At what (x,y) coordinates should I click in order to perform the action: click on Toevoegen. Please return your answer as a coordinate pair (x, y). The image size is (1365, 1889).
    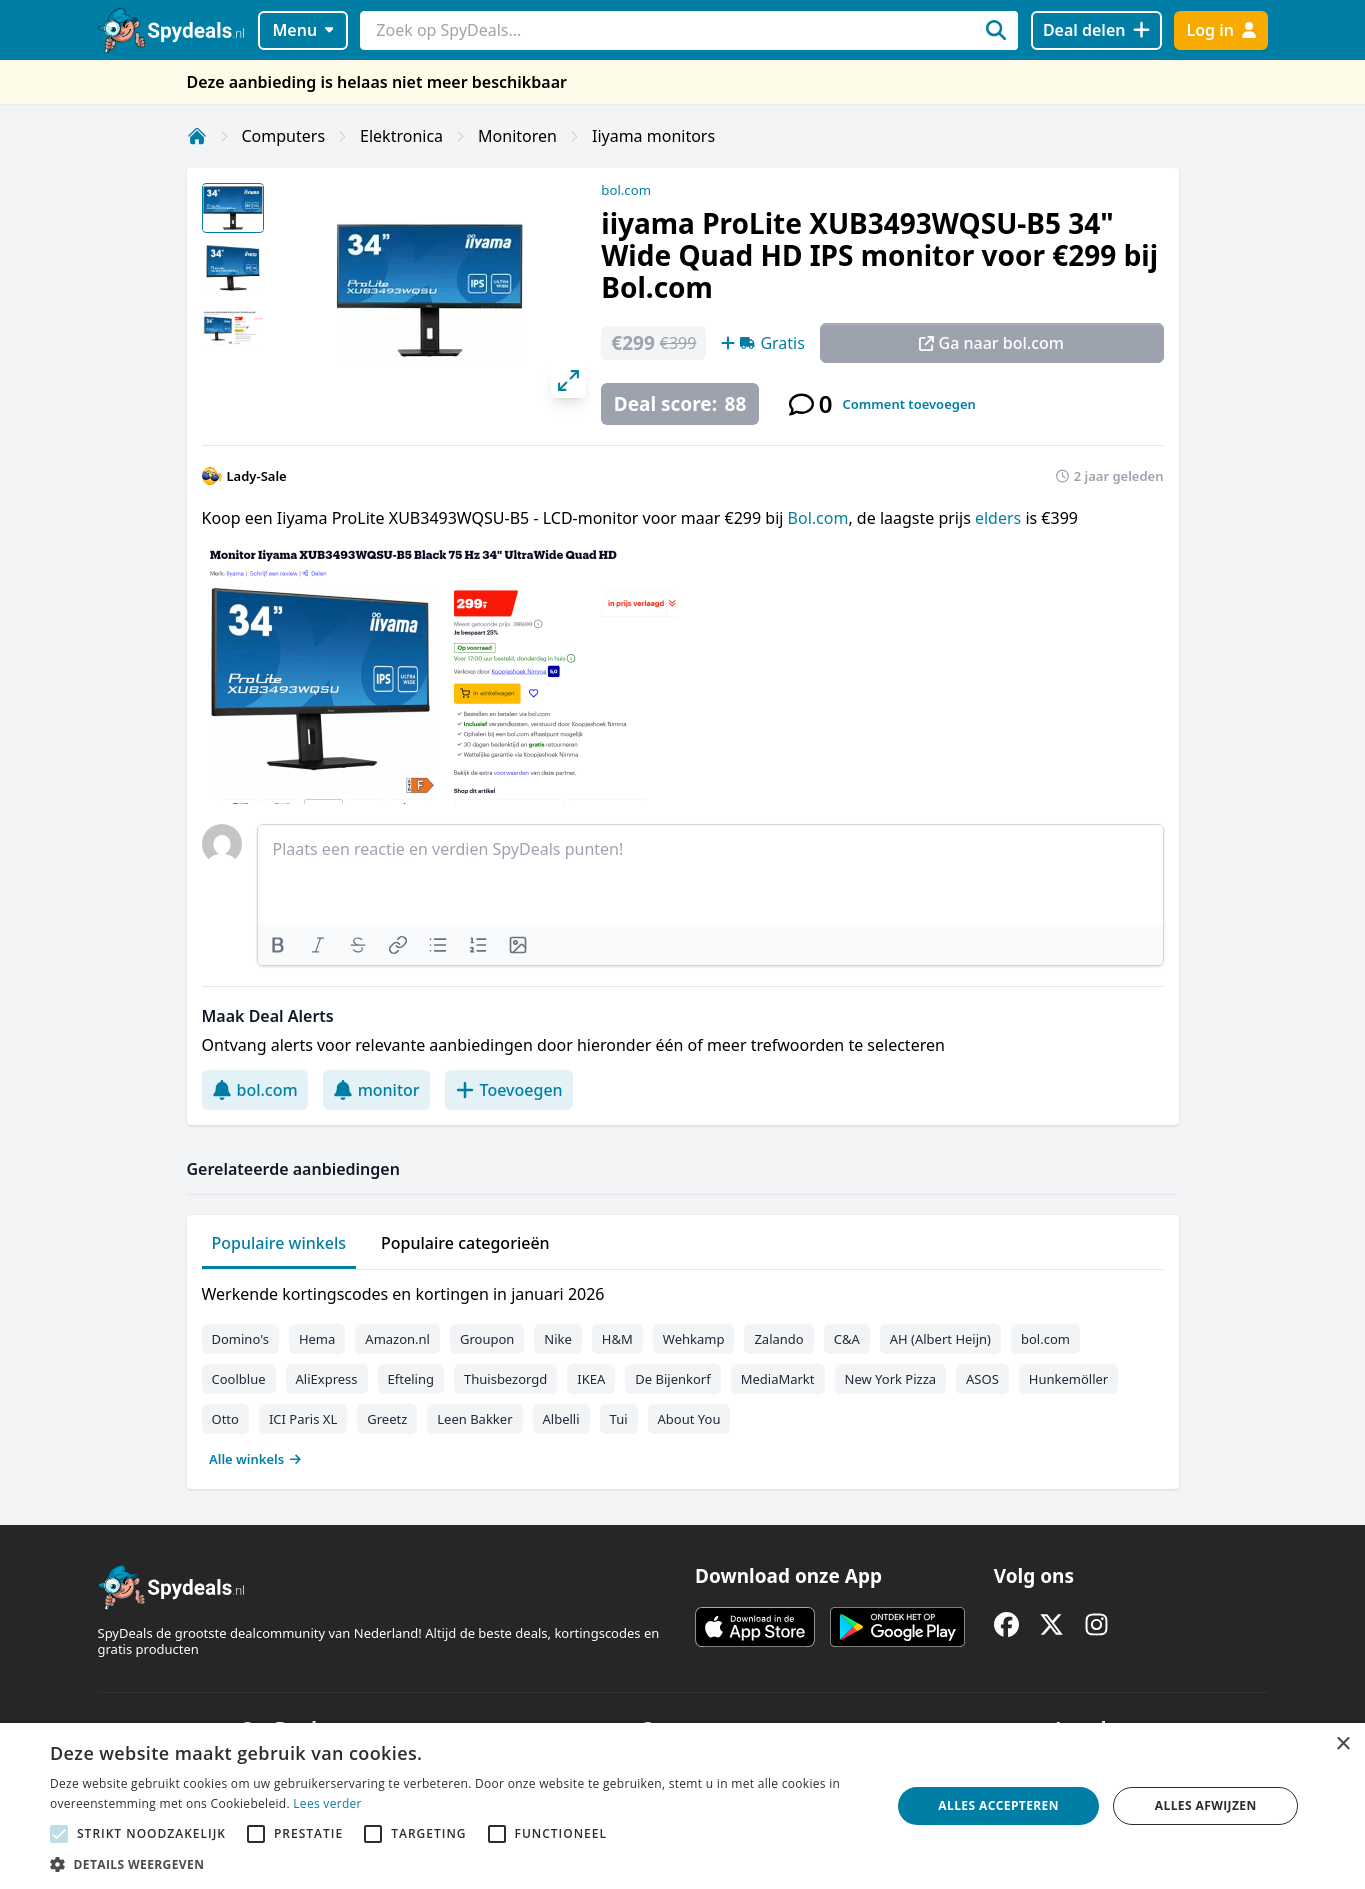
    Looking at the image, I should click on (509, 1090).